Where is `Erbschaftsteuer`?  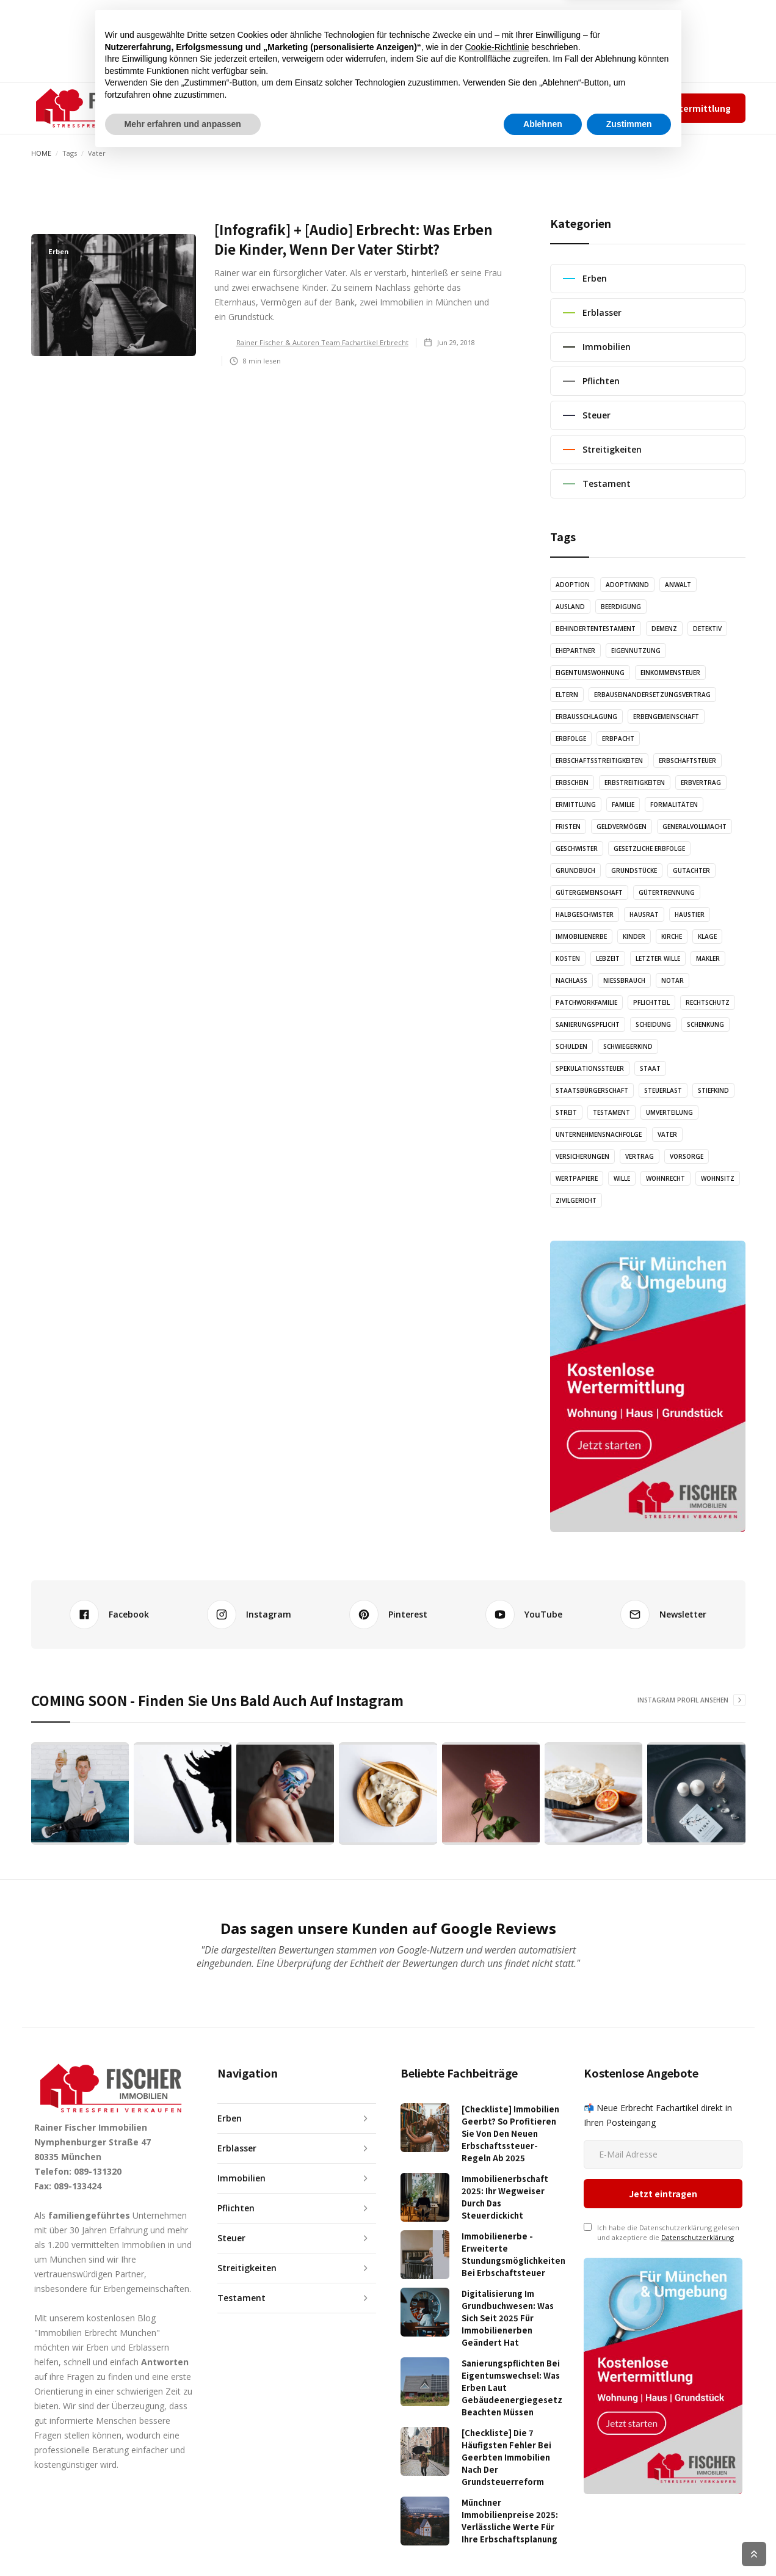 Erbschaftsteuer is located at coordinates (687, 760).